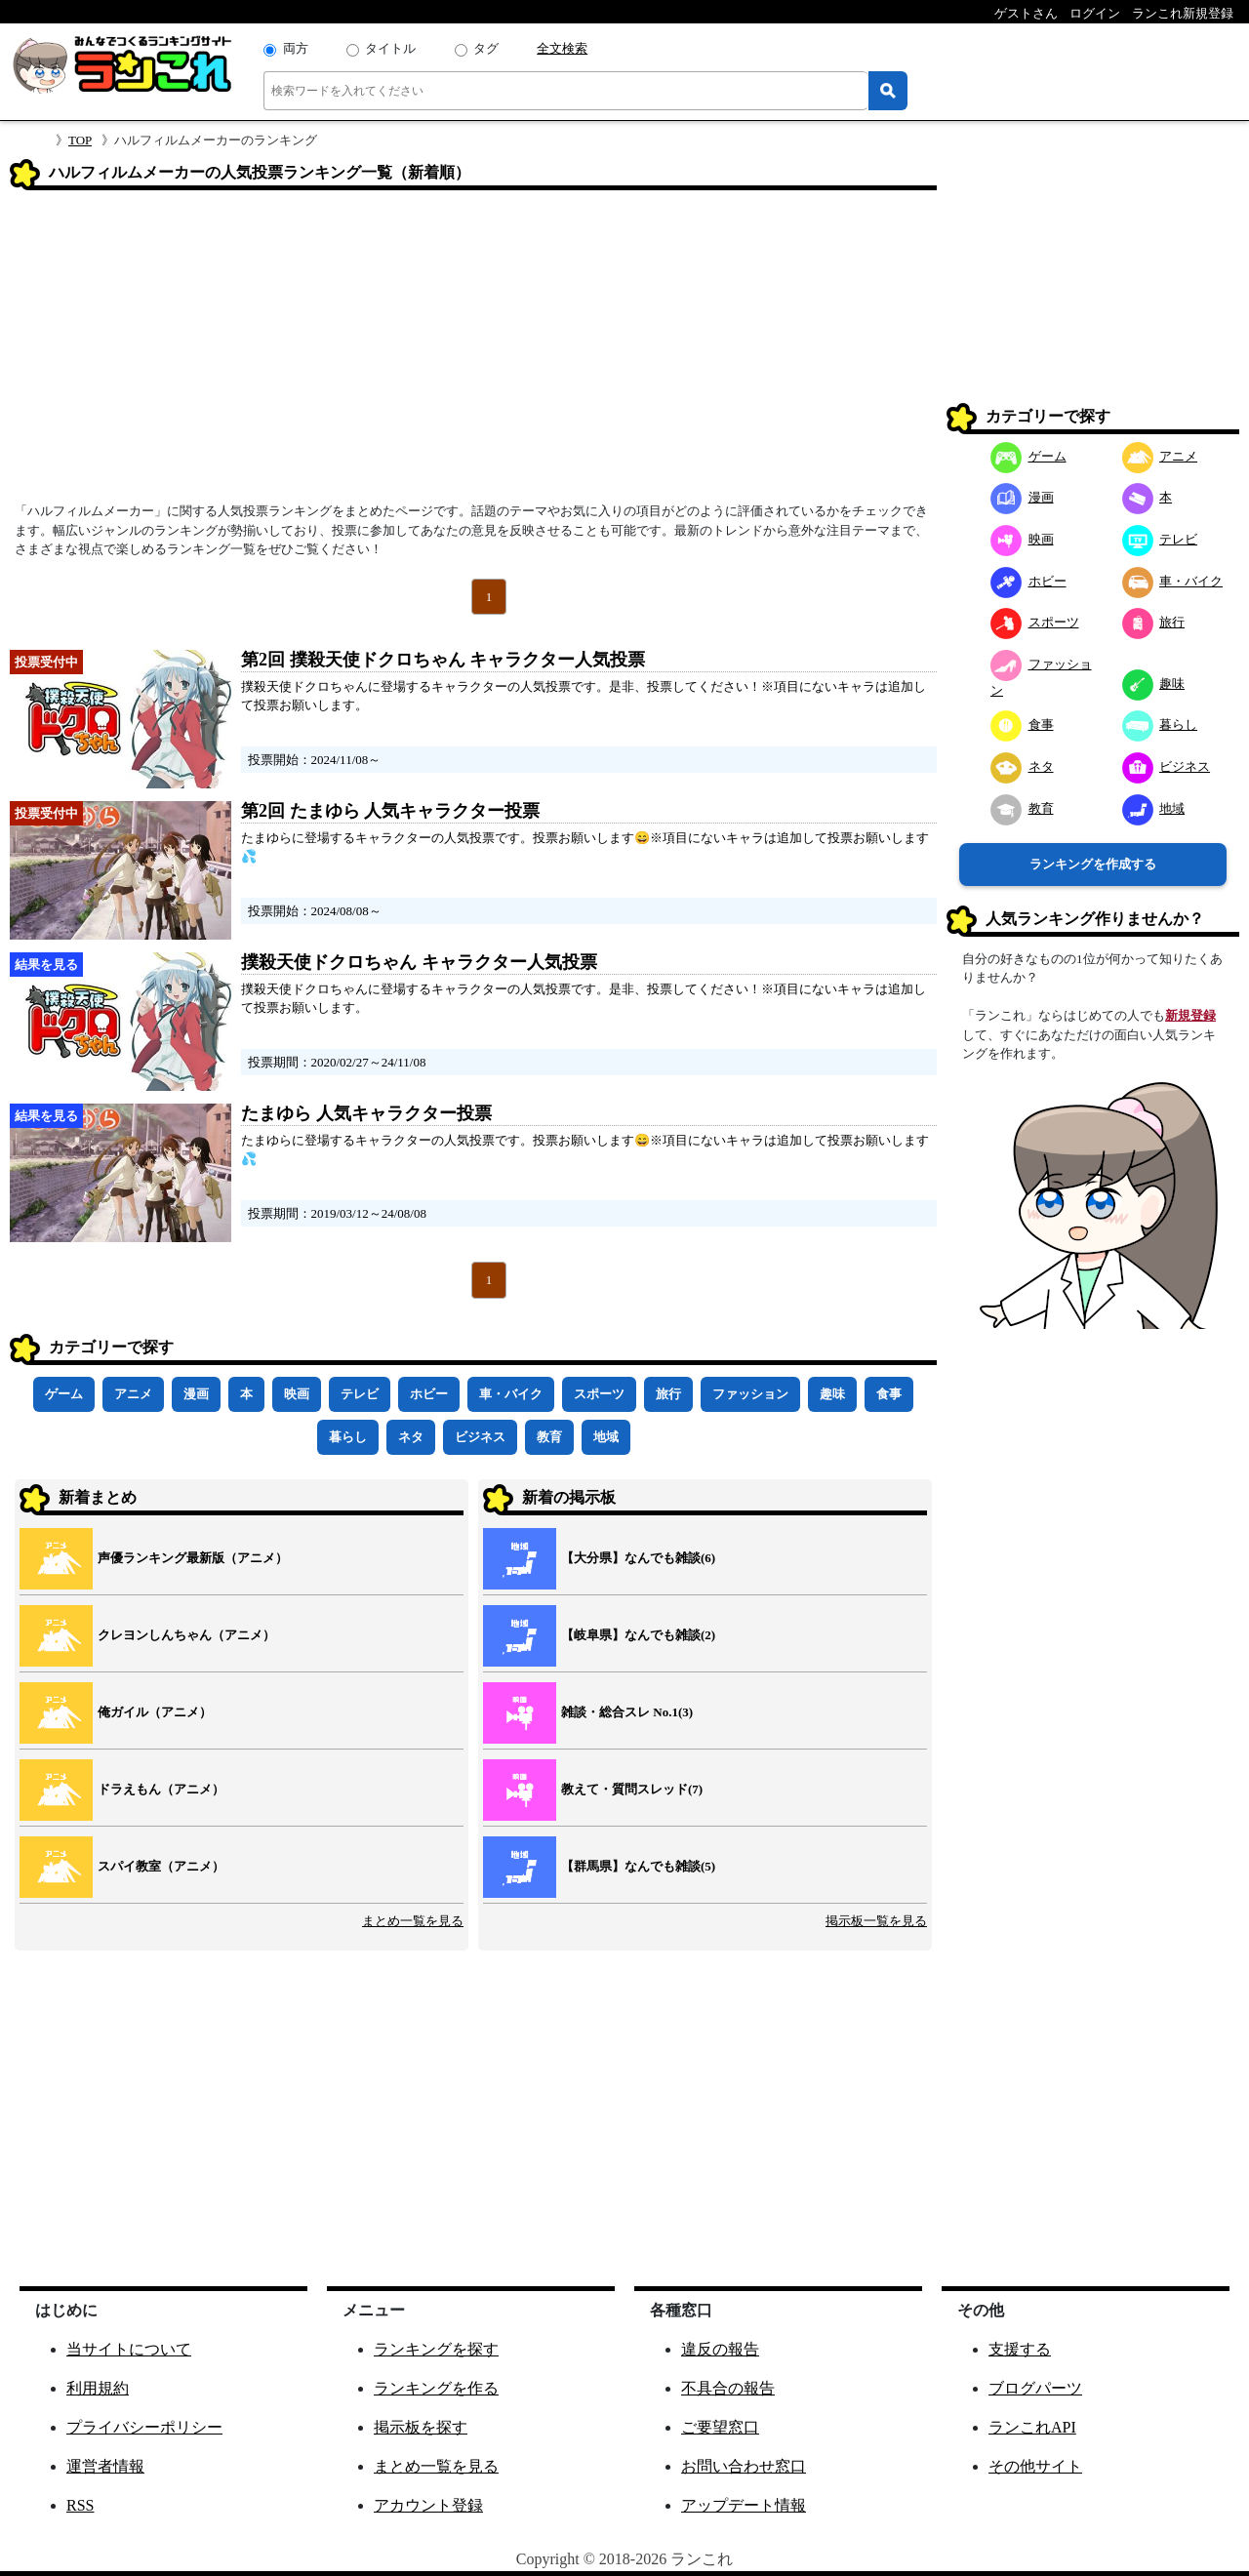  I want to click on 俺ガイル（アニメ）, so click(155, 1712).